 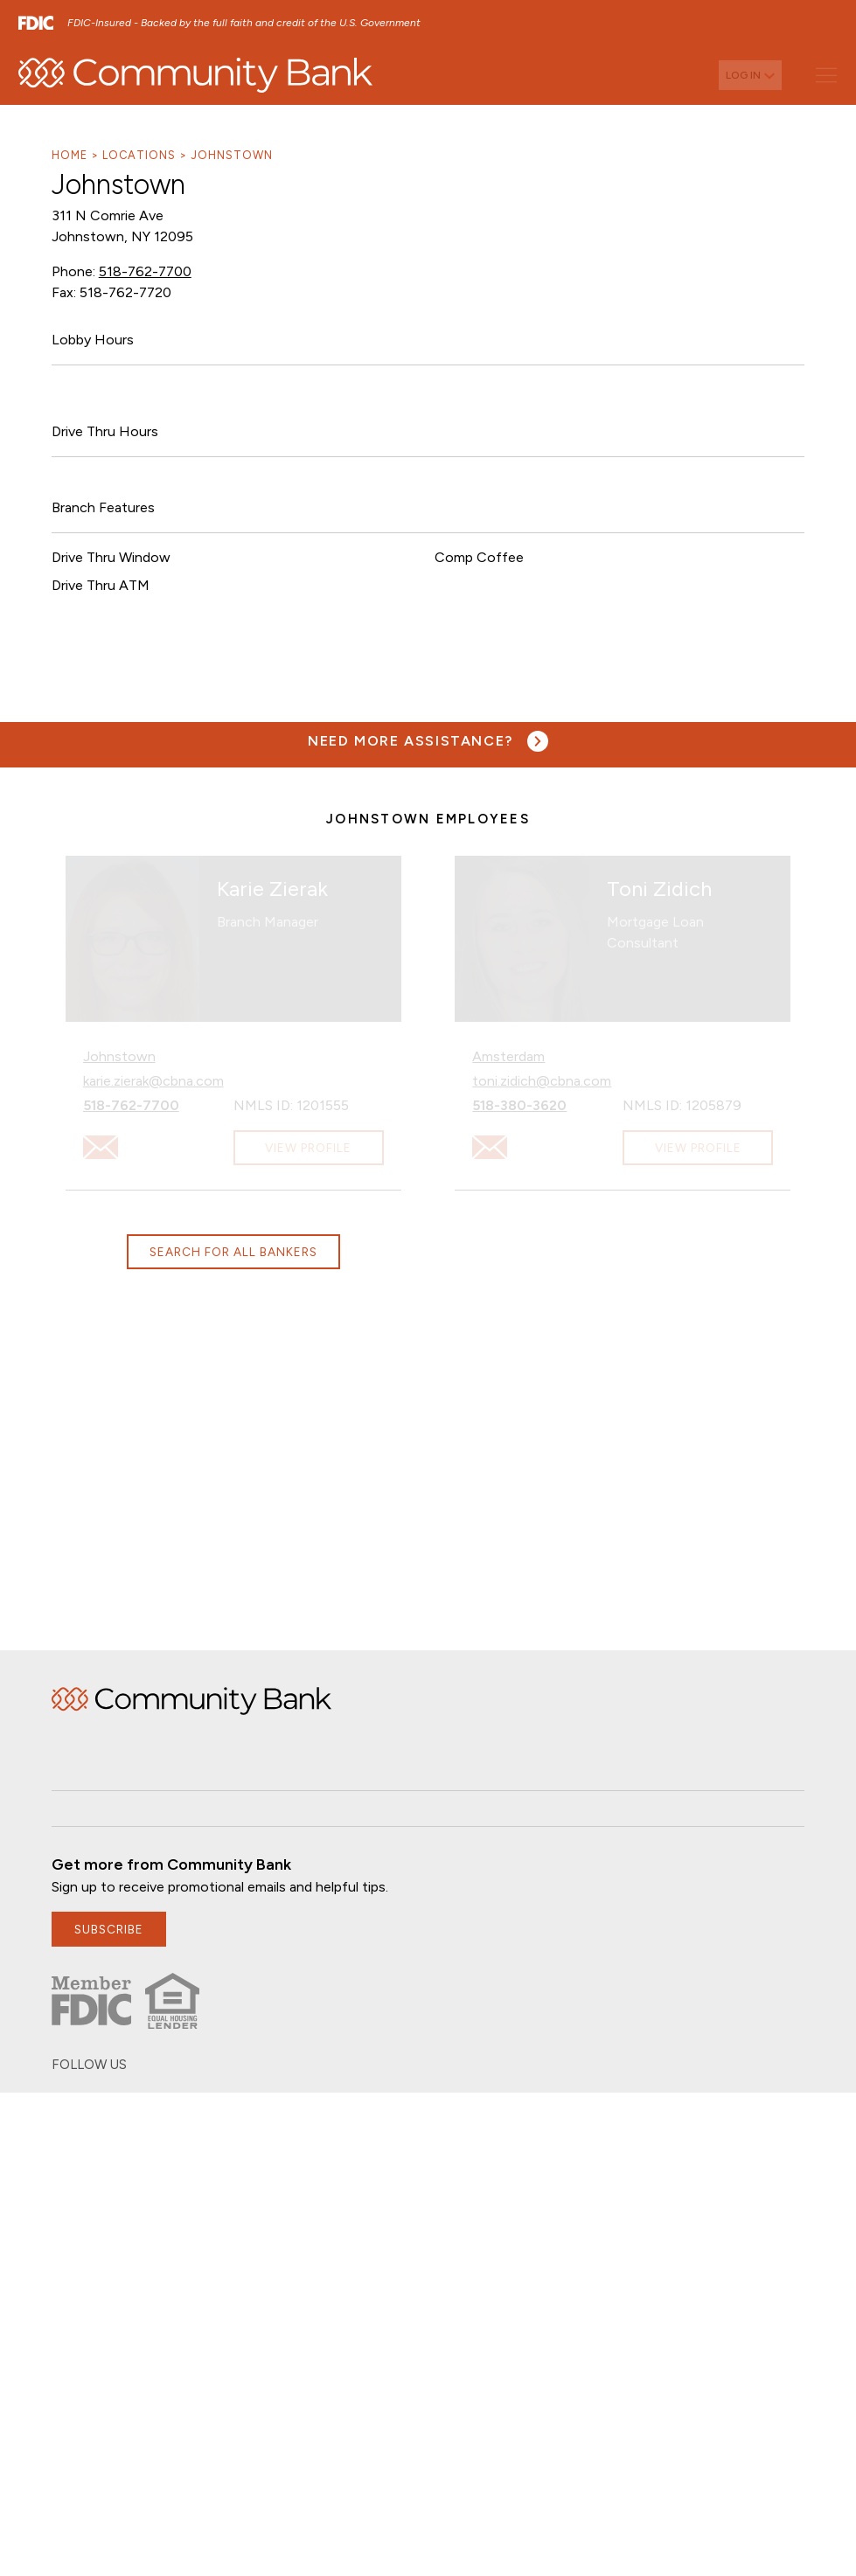 What do you see at coordinates (191, 1701) in the screenshot?
I see `Home [img]` at bounding box center [191, 1701].